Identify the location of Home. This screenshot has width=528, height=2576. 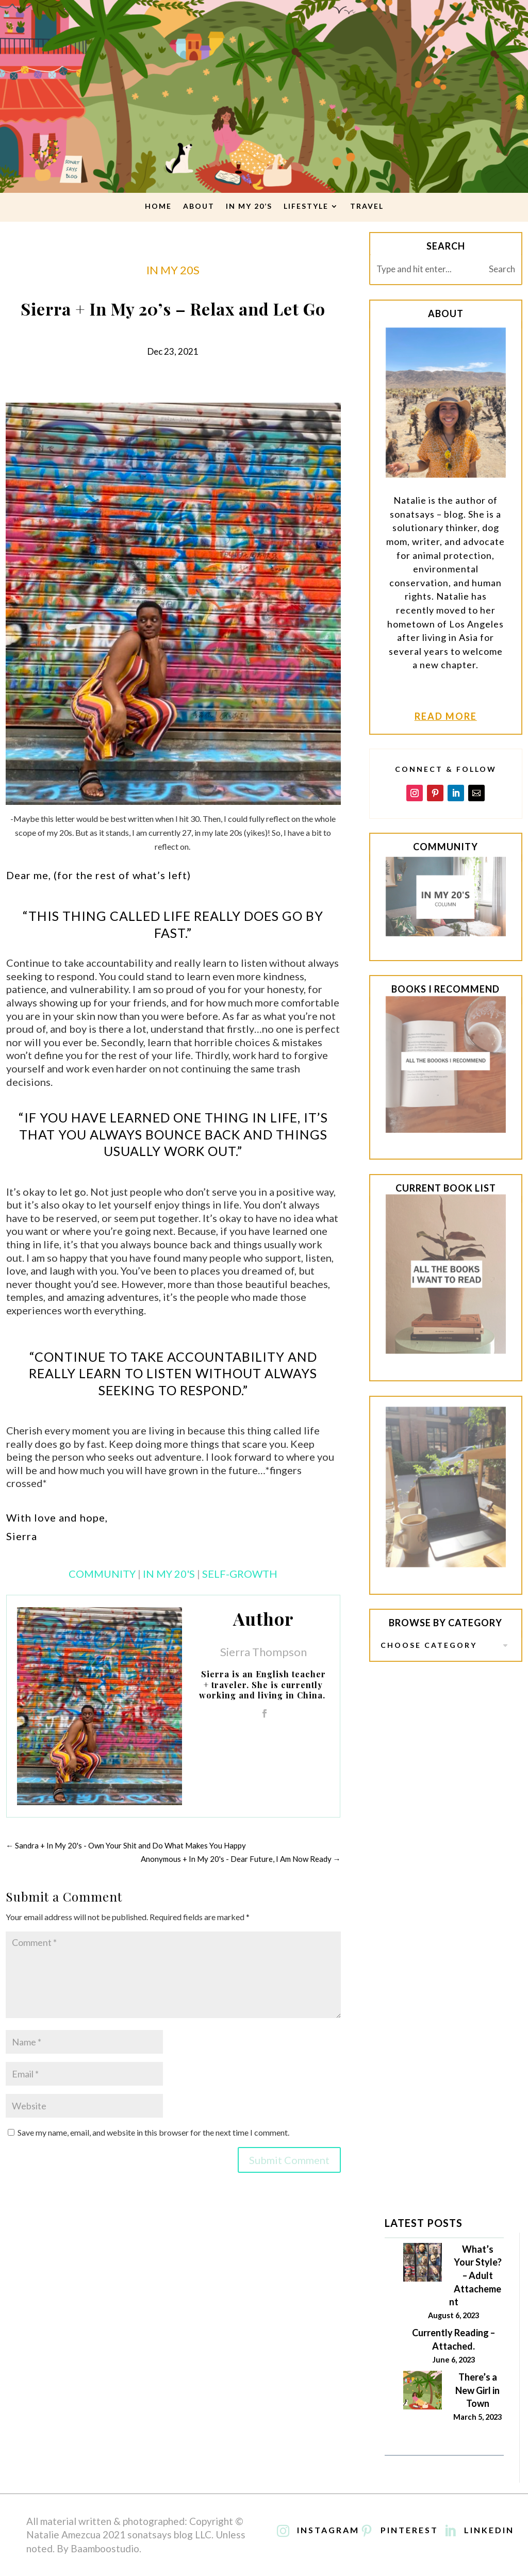
(158, 206).